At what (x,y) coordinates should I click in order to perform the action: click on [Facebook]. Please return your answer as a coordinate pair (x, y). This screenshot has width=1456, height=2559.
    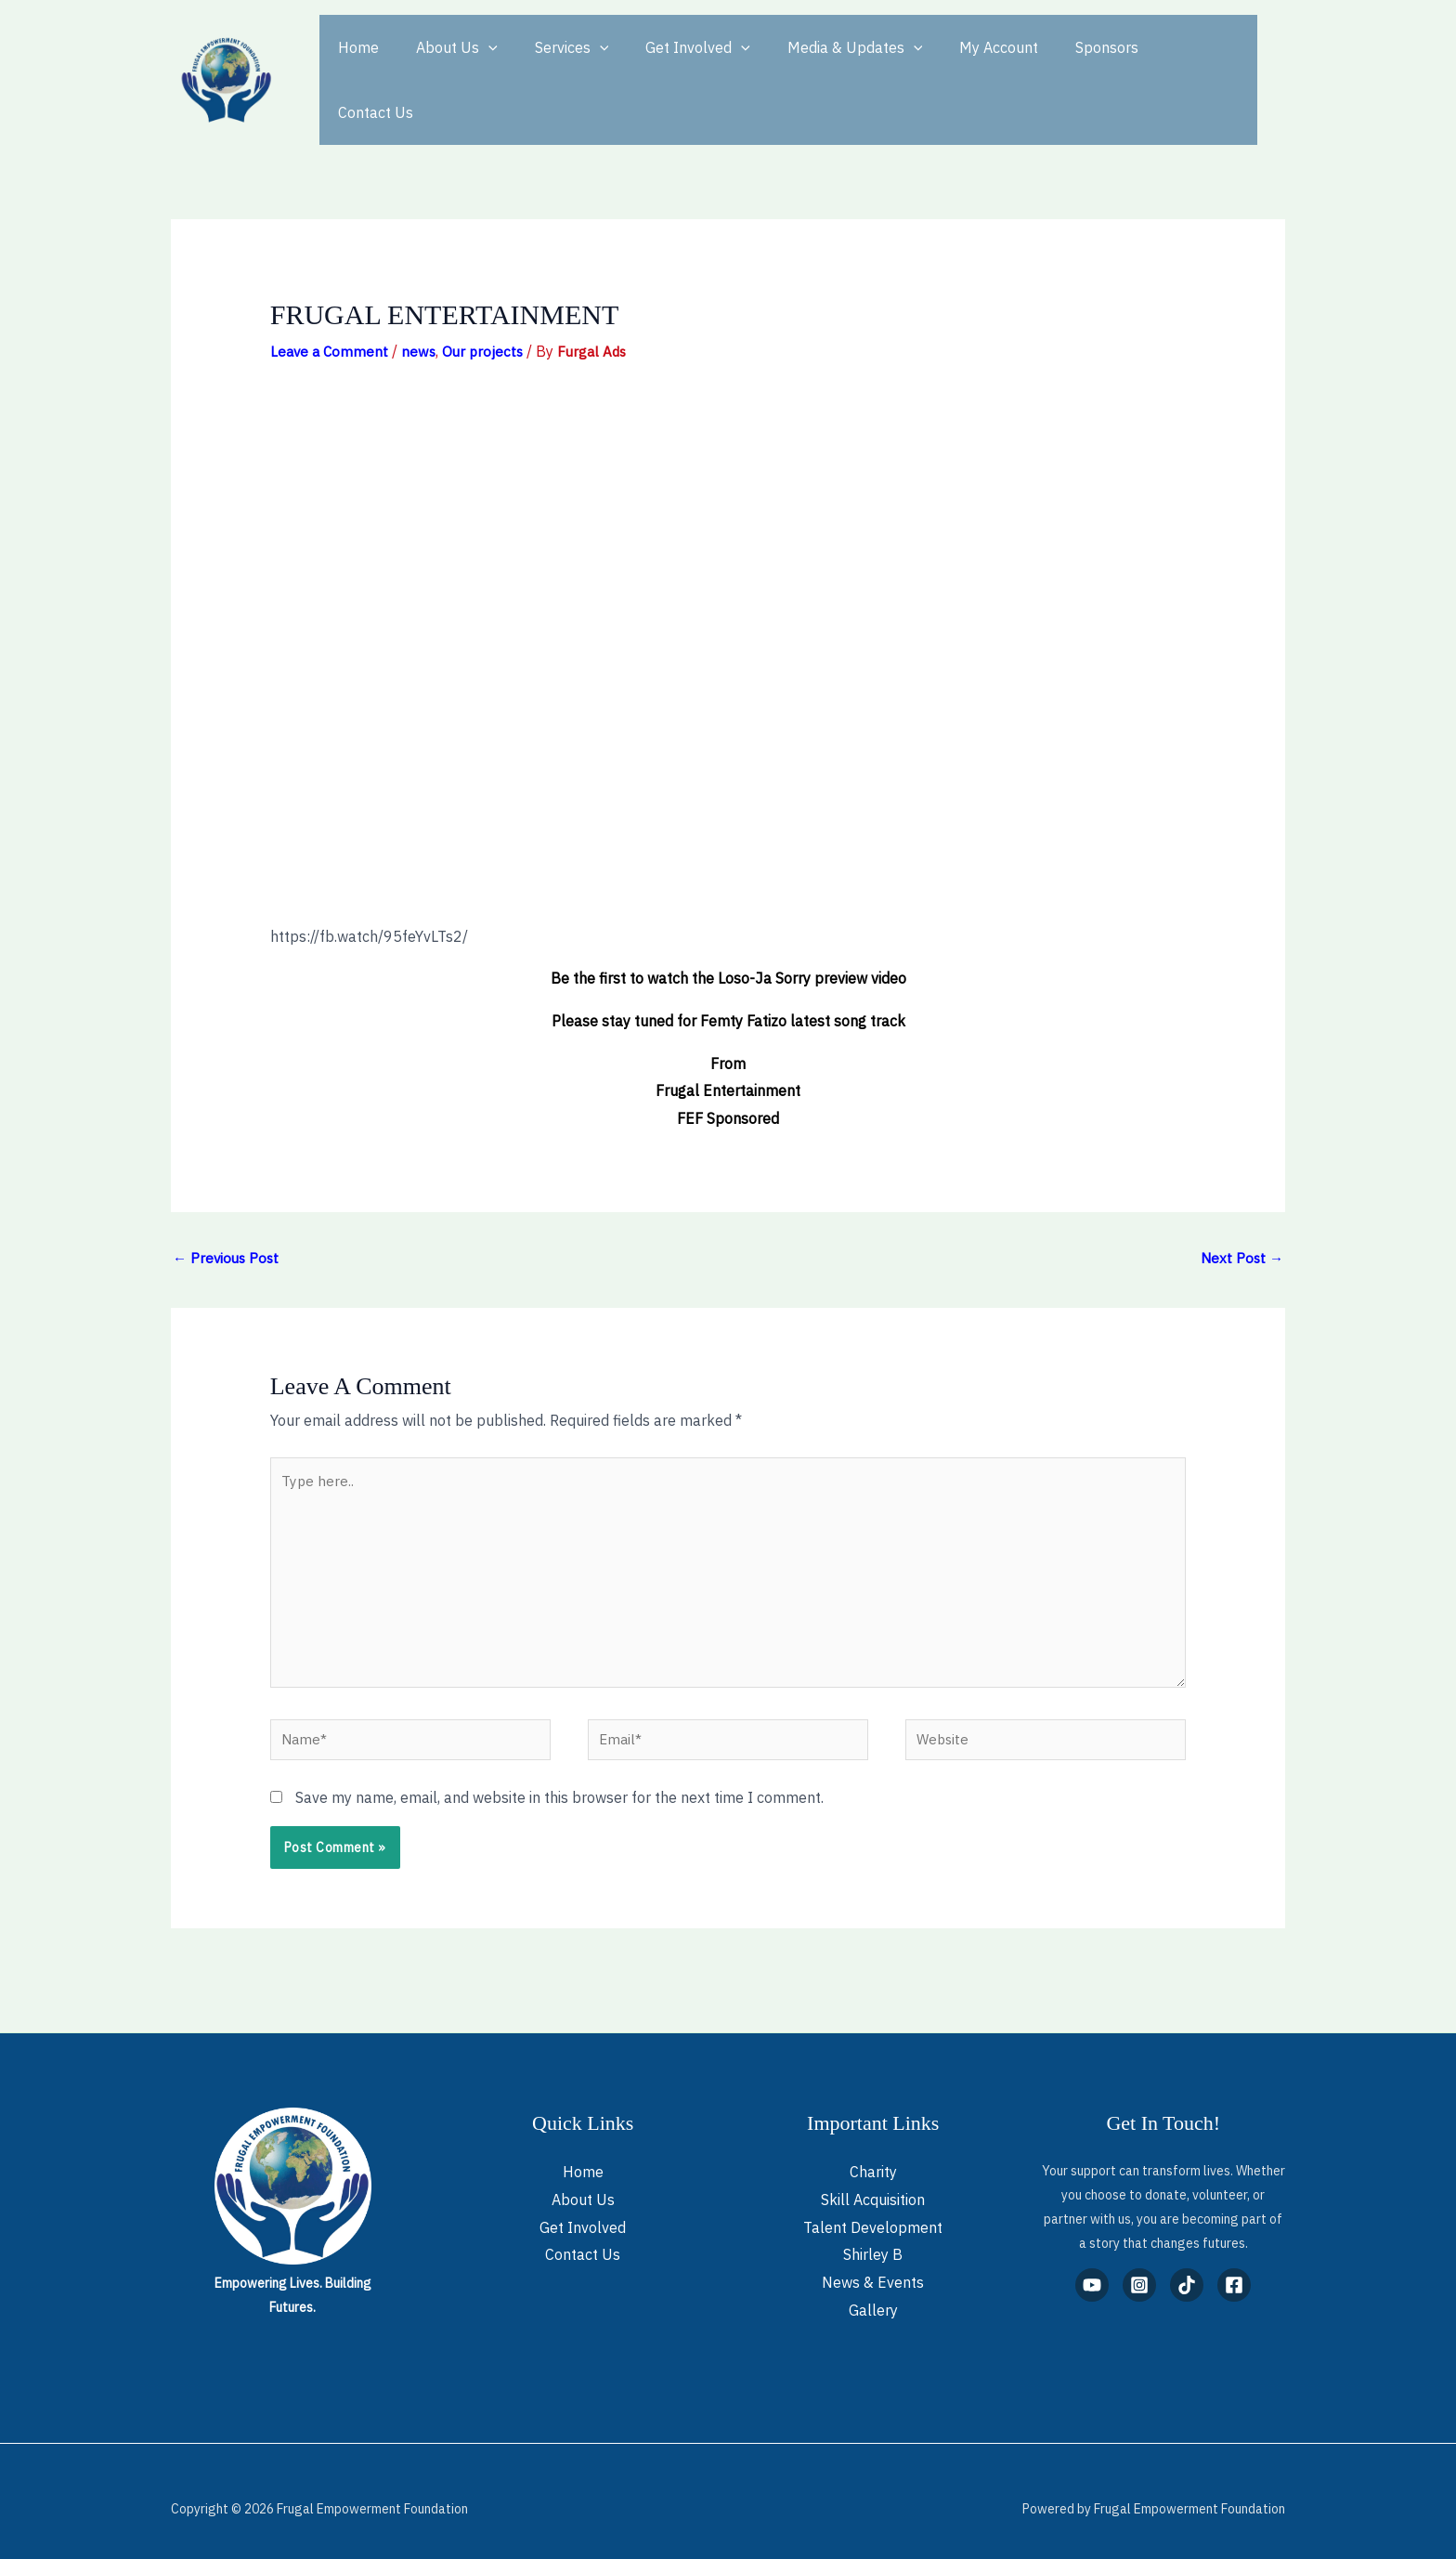
    Looking at the image, I should click on (1234, 2270).